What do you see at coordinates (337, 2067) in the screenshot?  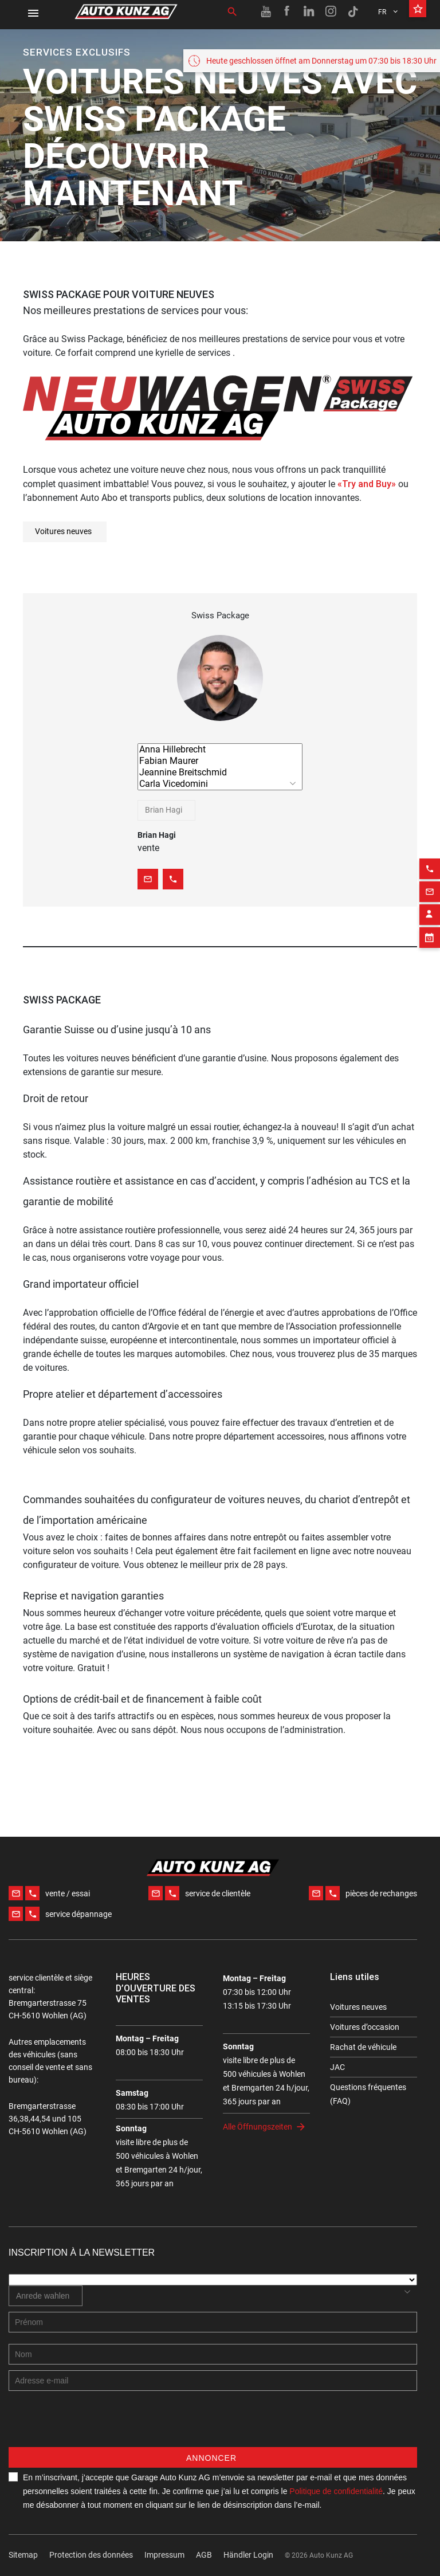 I see `JAC` at bounding box center [337, 2067].